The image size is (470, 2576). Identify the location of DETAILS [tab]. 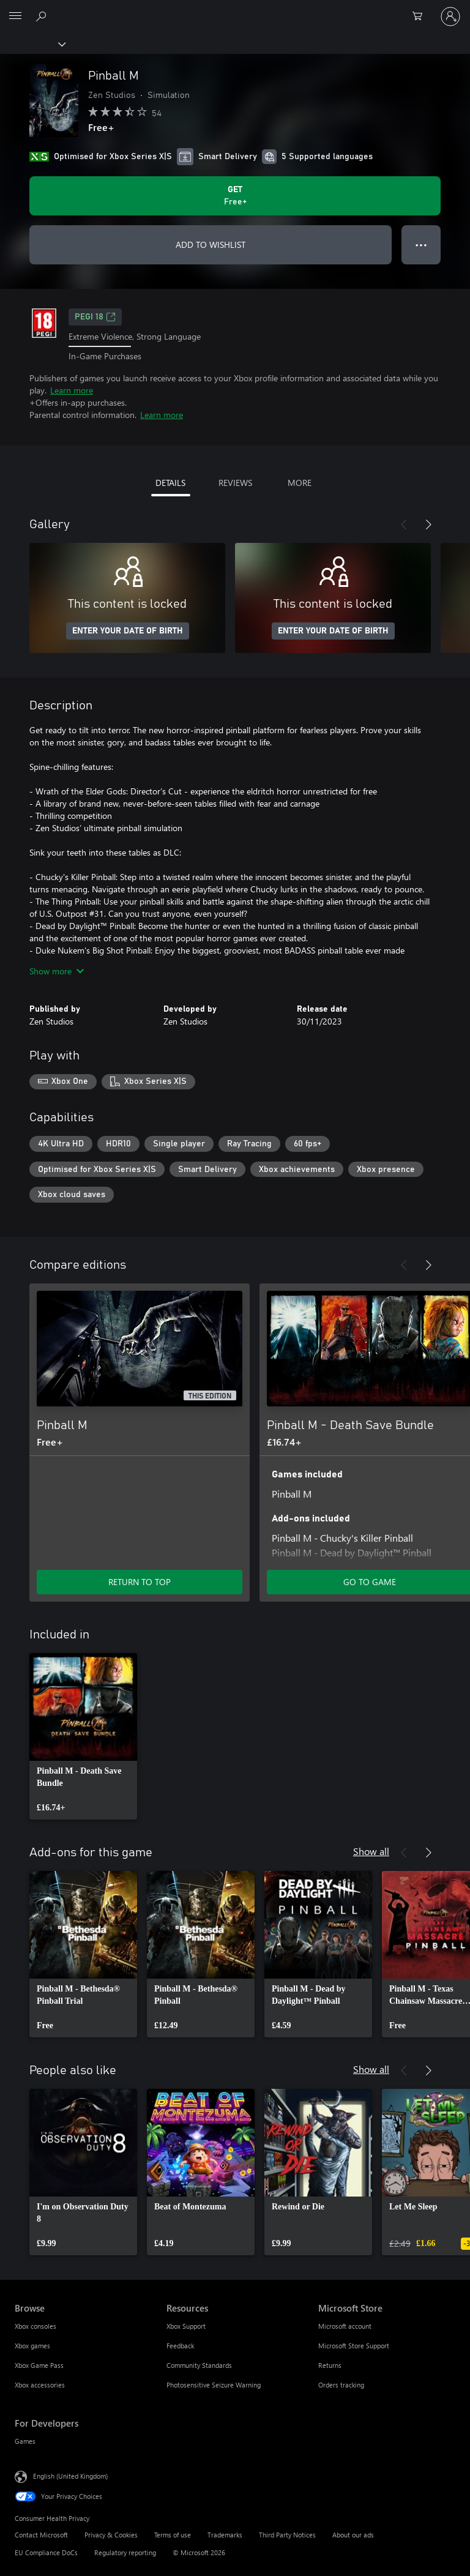
(170, 482).